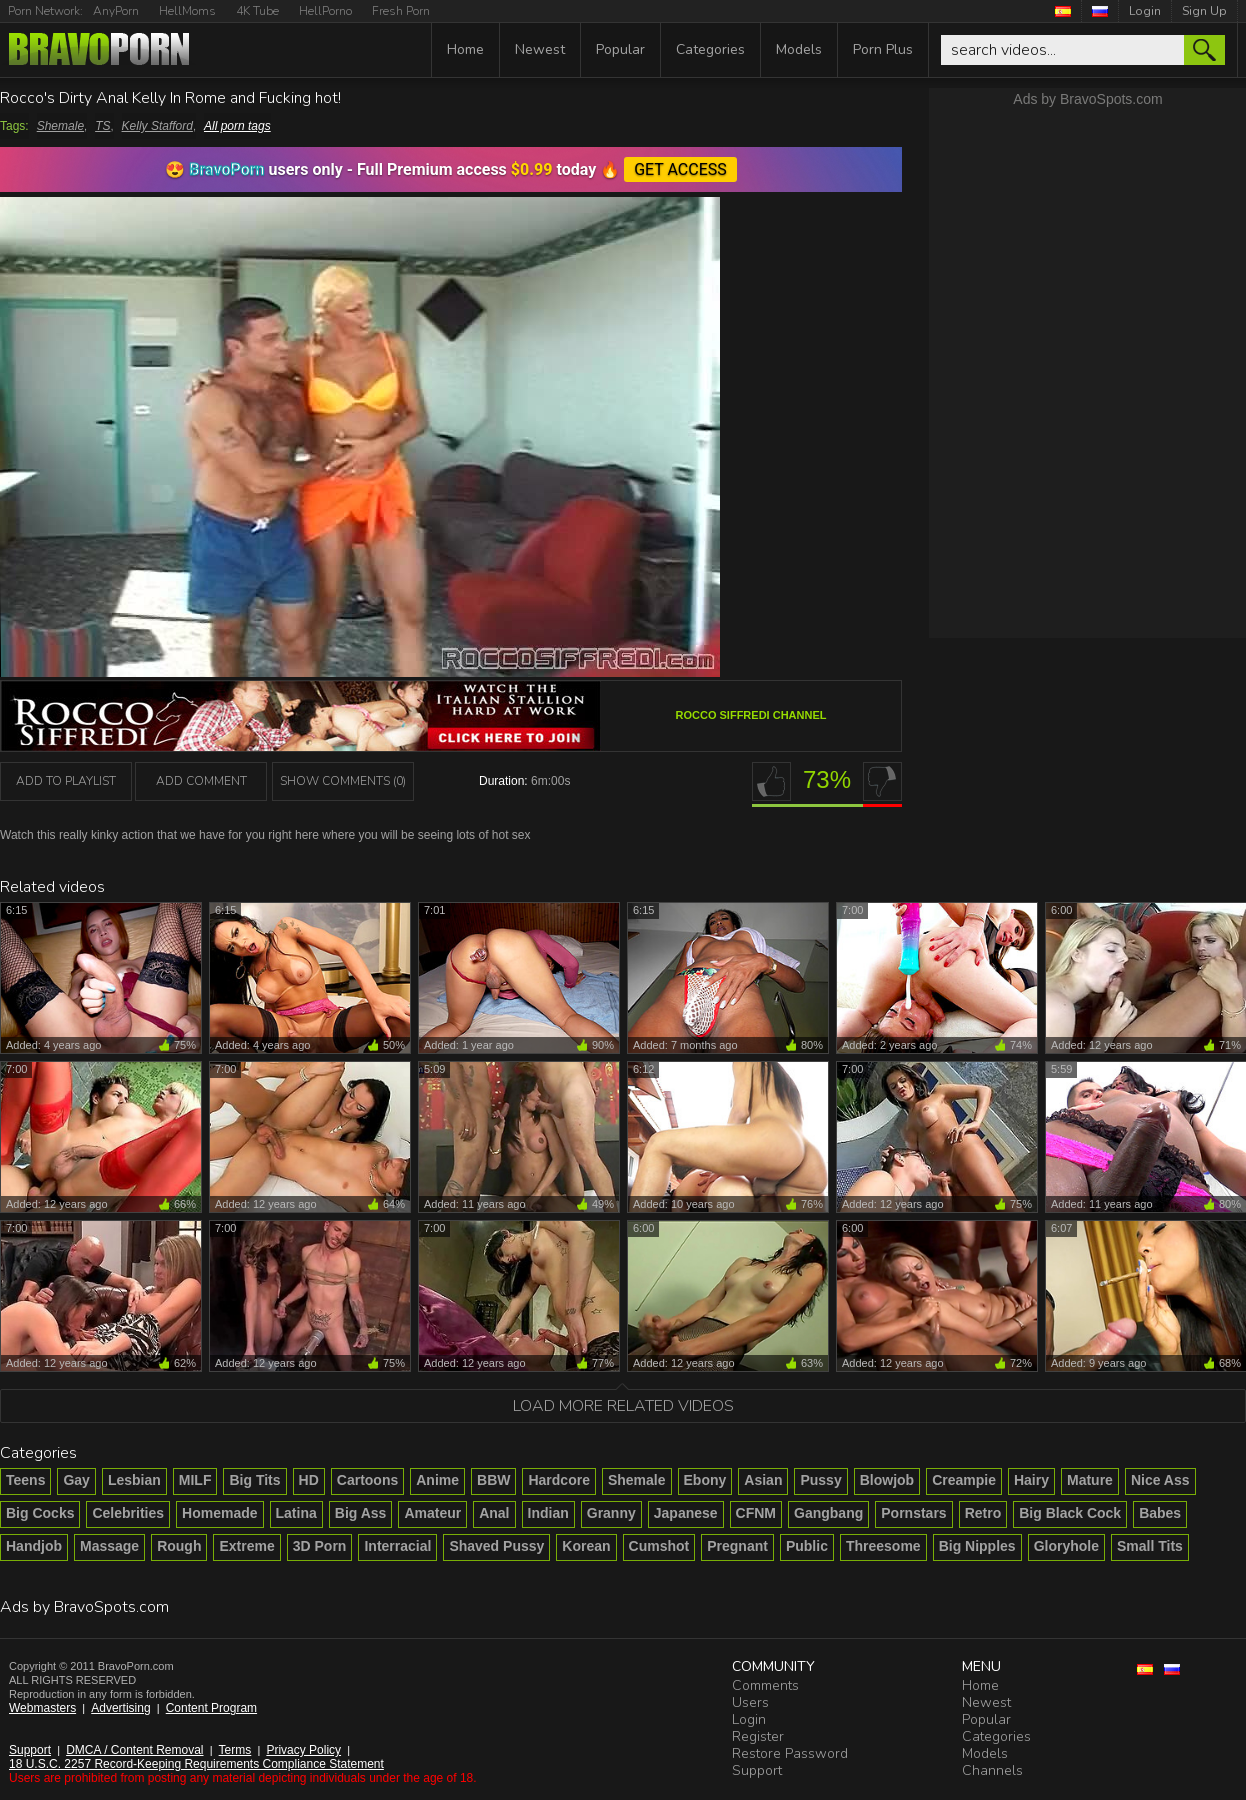  I want to click on Shemale, so click(60, 126).